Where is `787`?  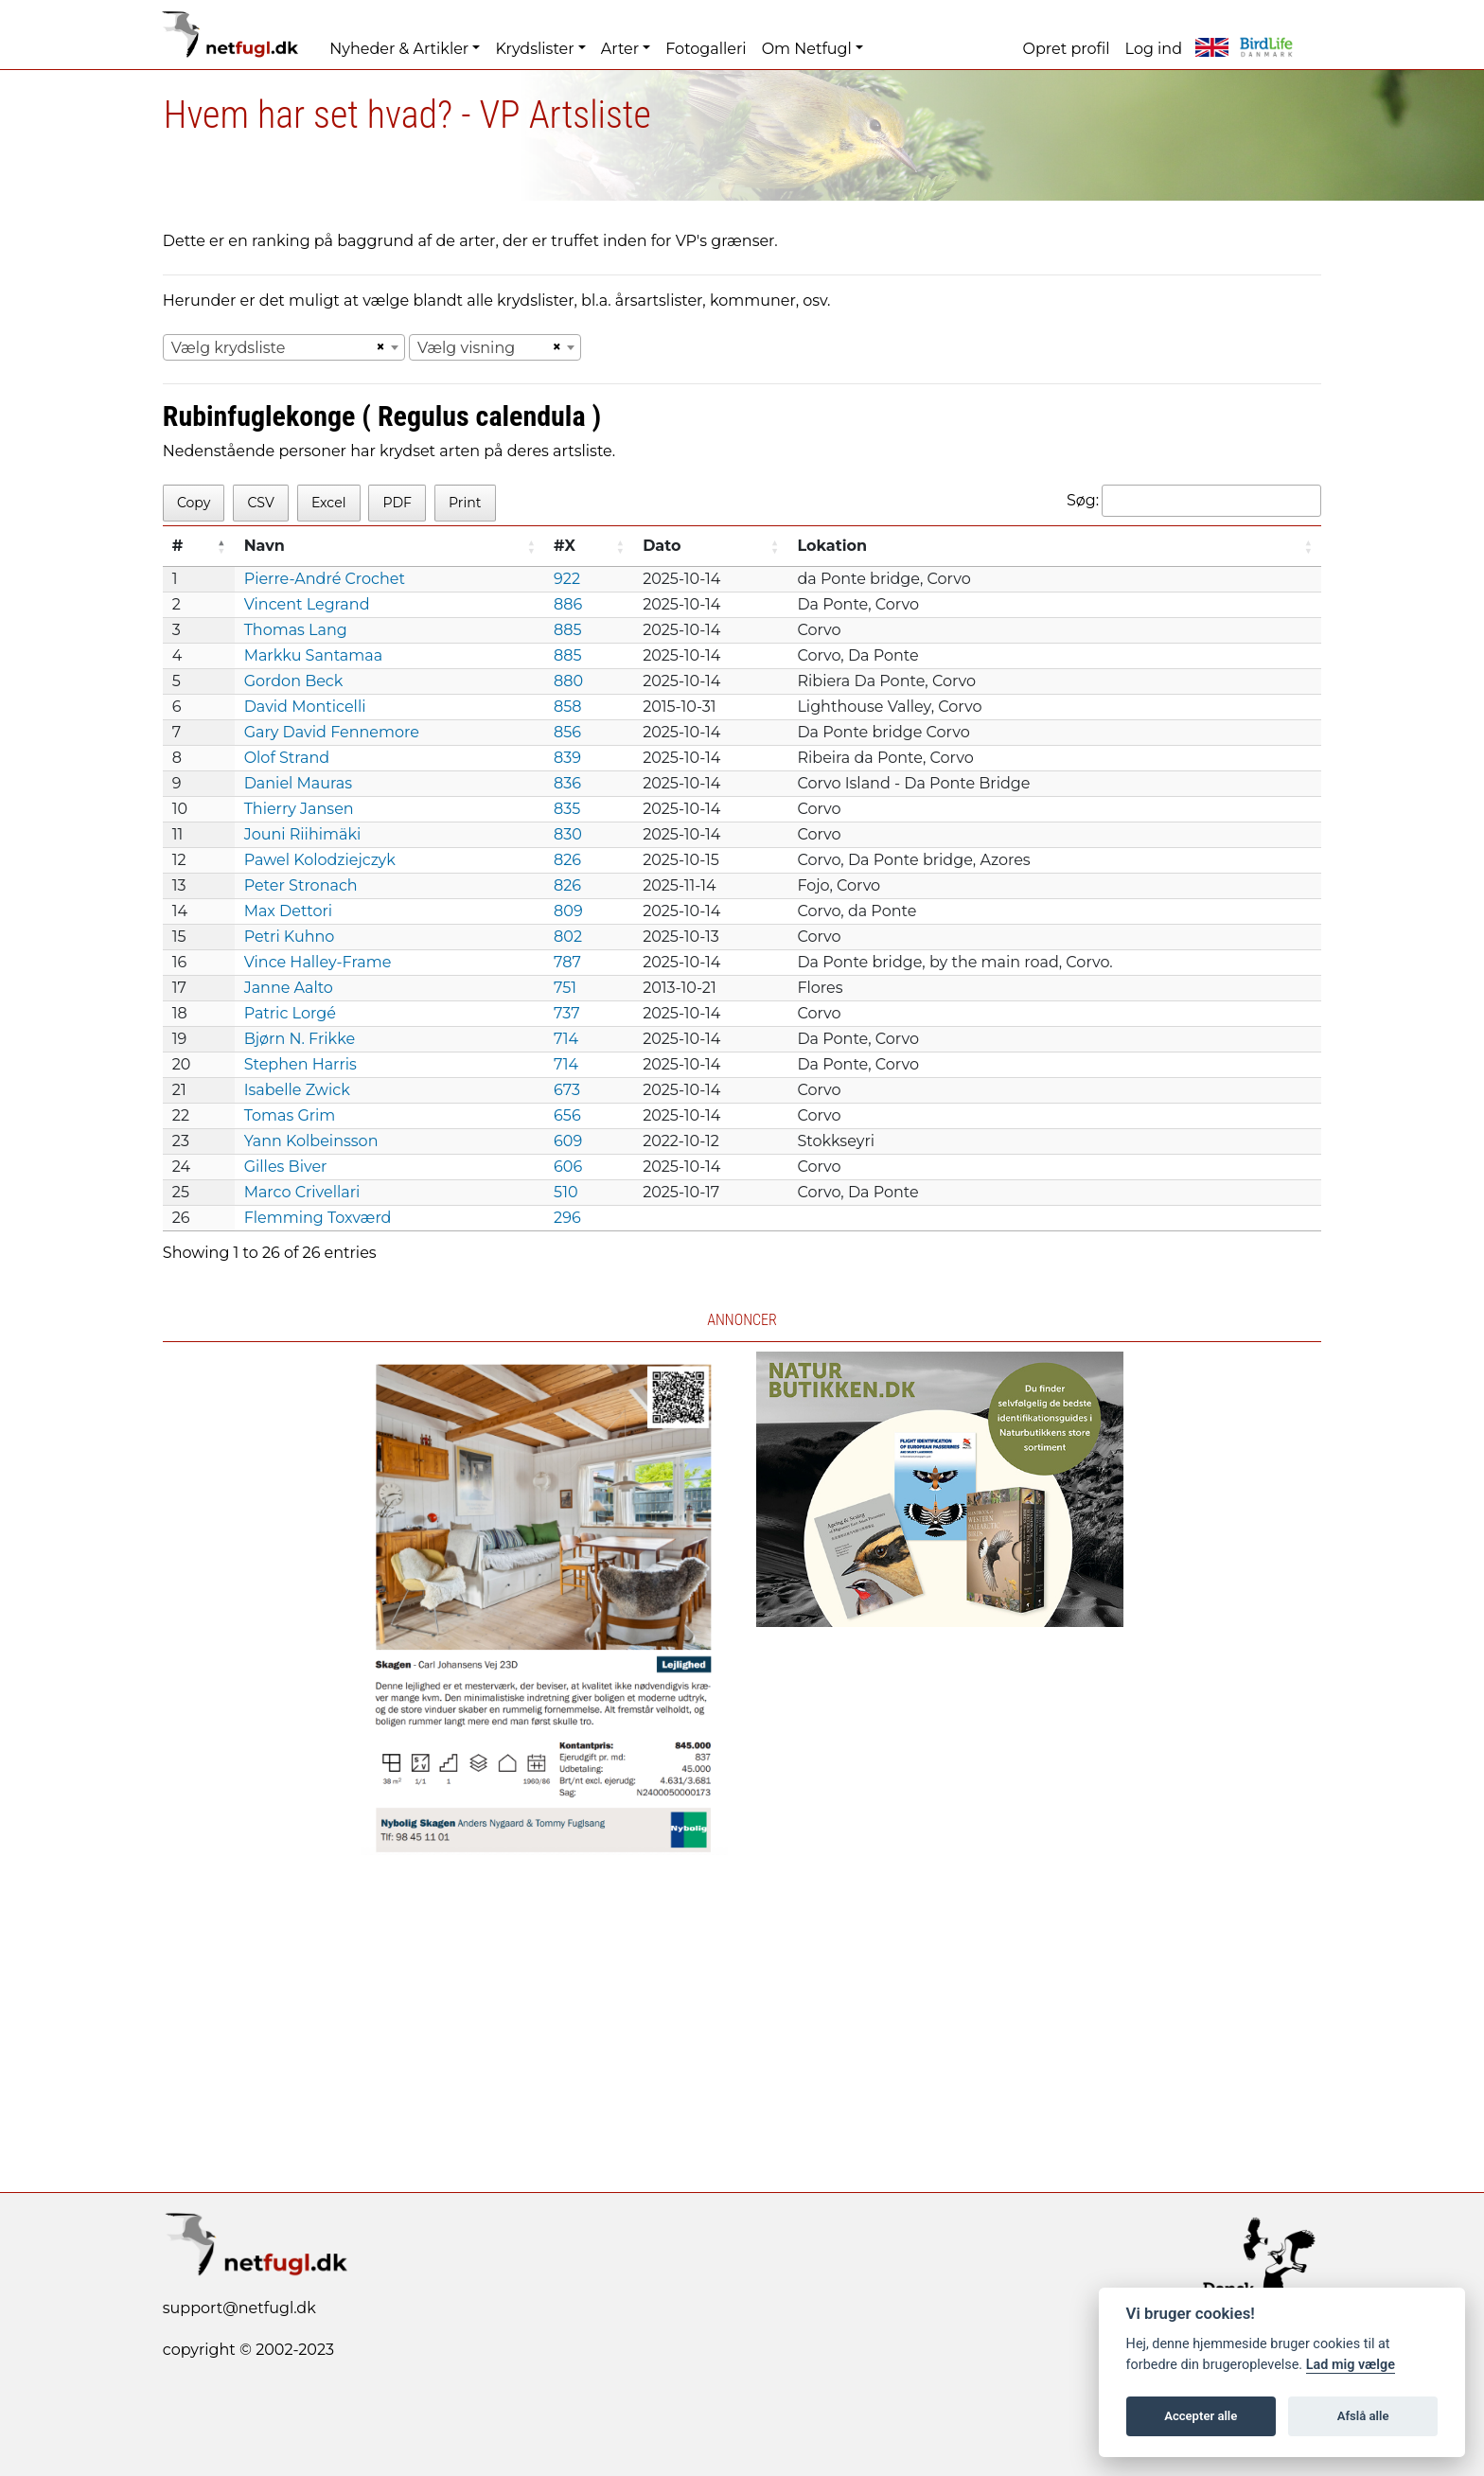
787 is located at coordinates (567, 962).